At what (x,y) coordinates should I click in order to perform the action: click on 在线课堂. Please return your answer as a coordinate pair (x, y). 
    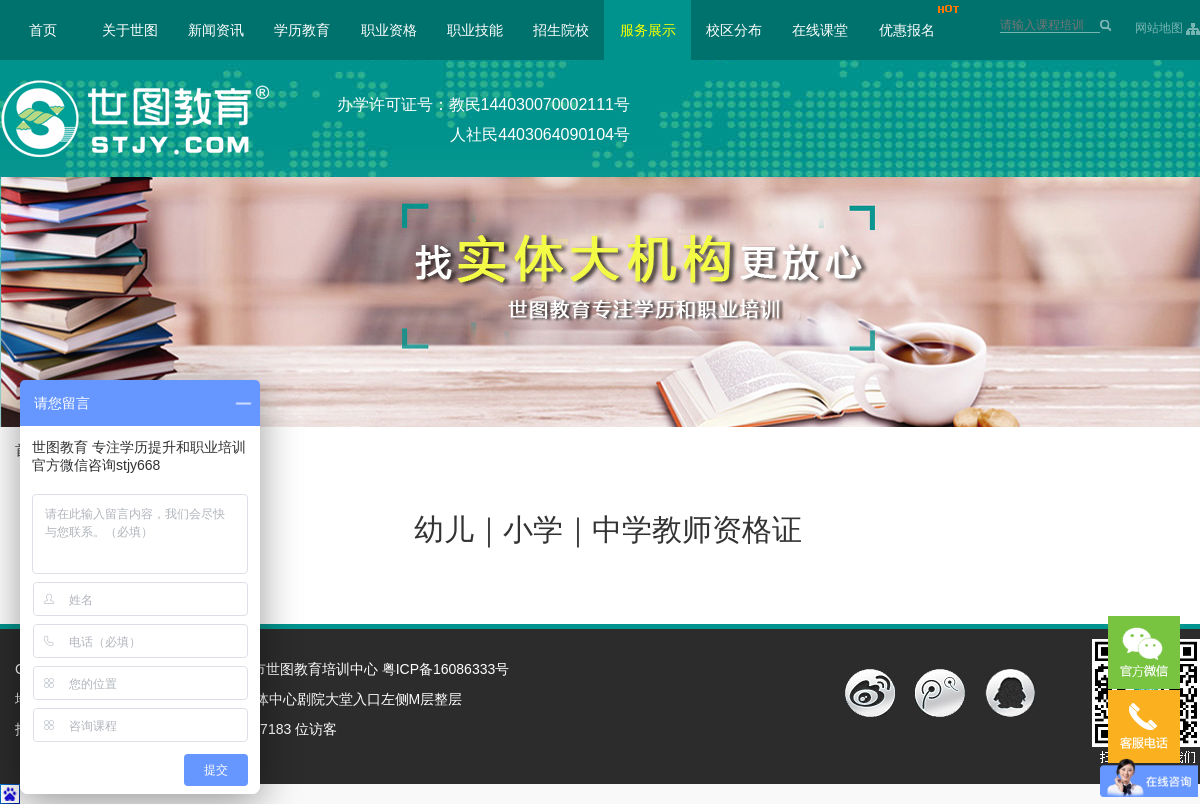
    Looking at the image, I should click on (820, 30).